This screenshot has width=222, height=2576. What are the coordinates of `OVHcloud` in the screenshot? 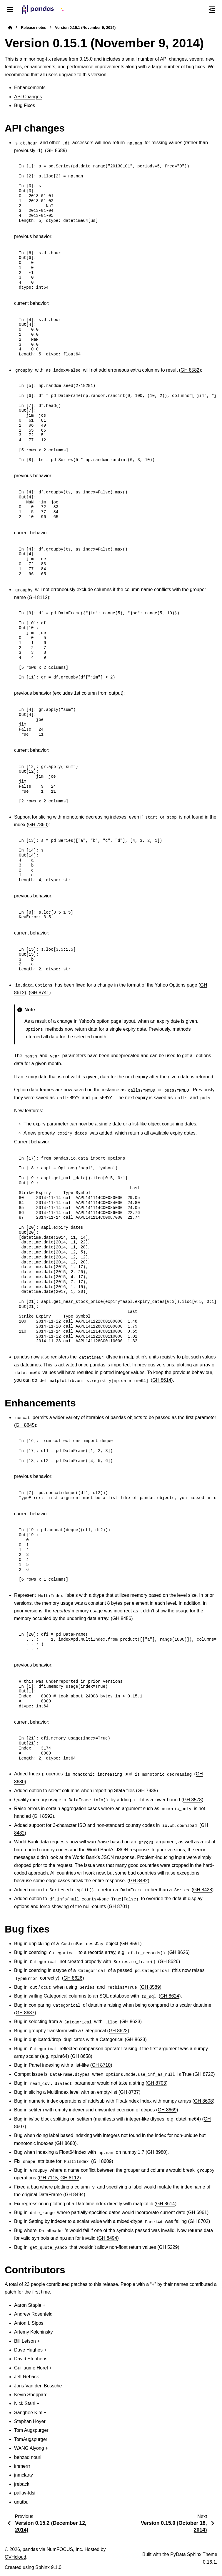 It's located at (15, 2557).